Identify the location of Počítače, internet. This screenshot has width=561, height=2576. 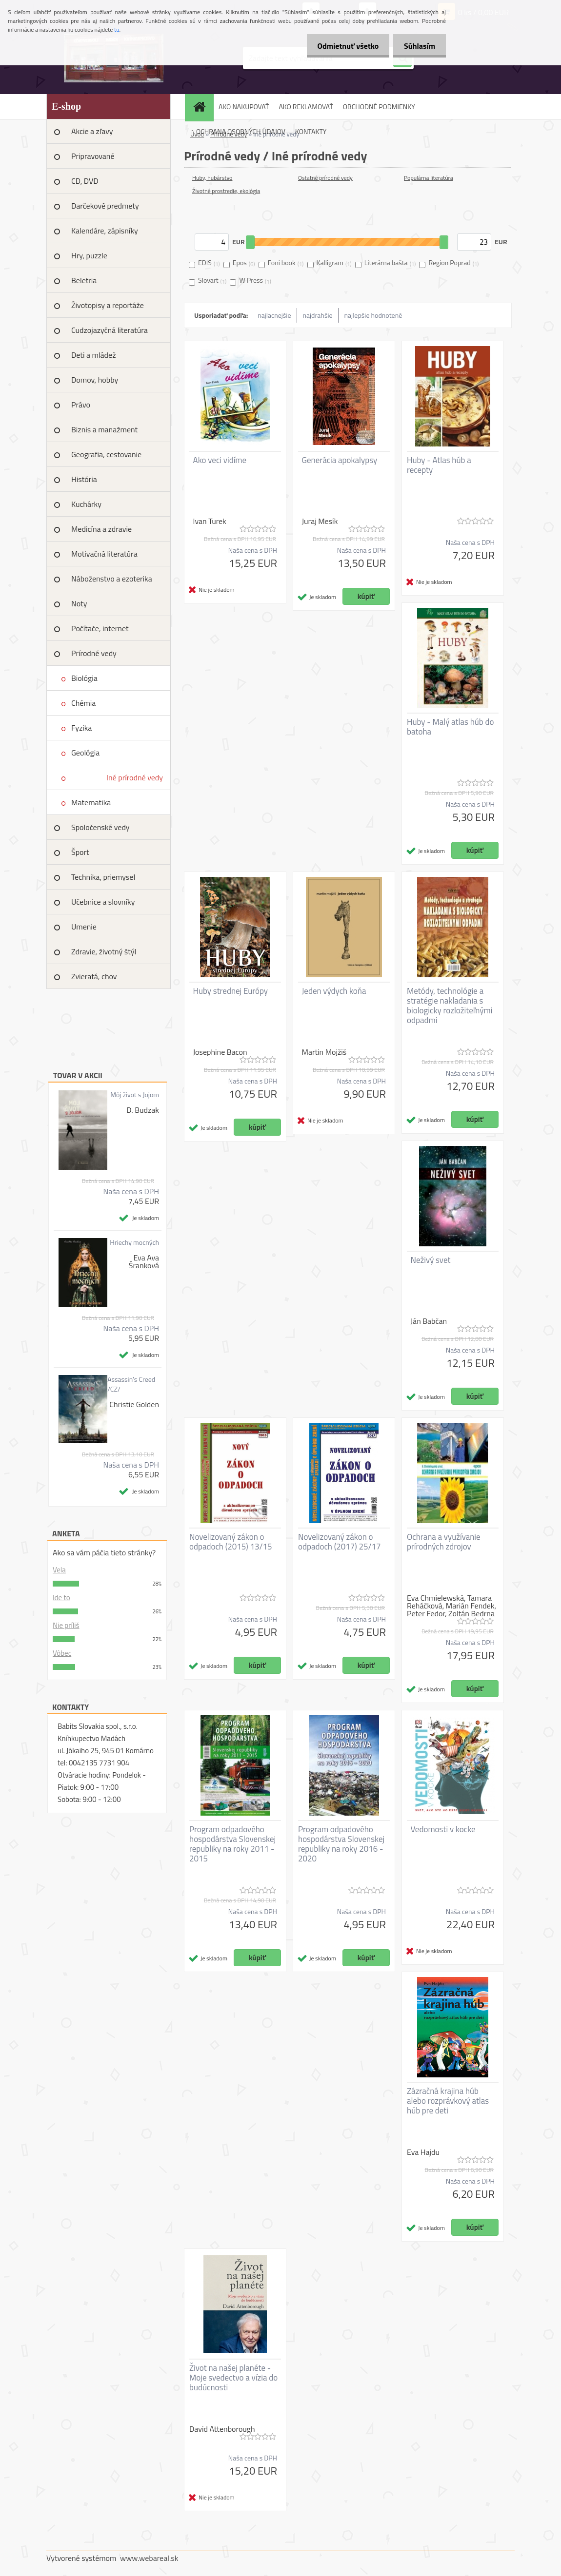
(100, 628).